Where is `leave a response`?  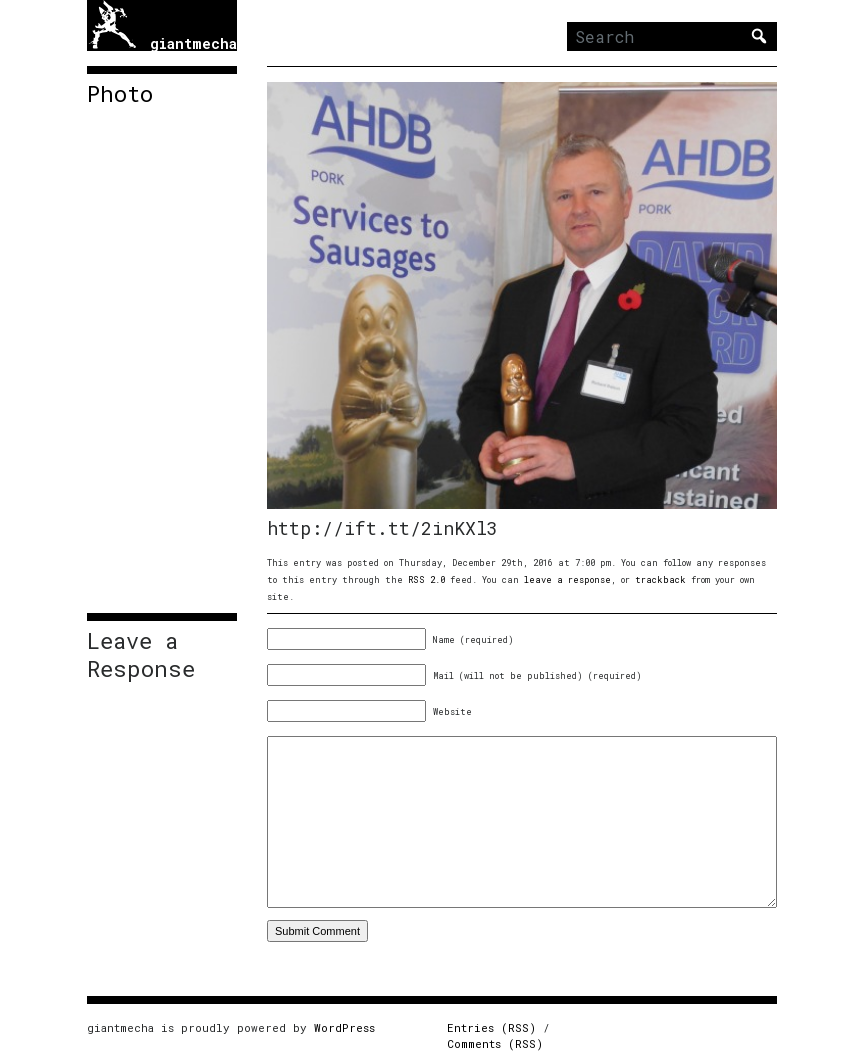 leave a response is located at coordinates (567, 579).